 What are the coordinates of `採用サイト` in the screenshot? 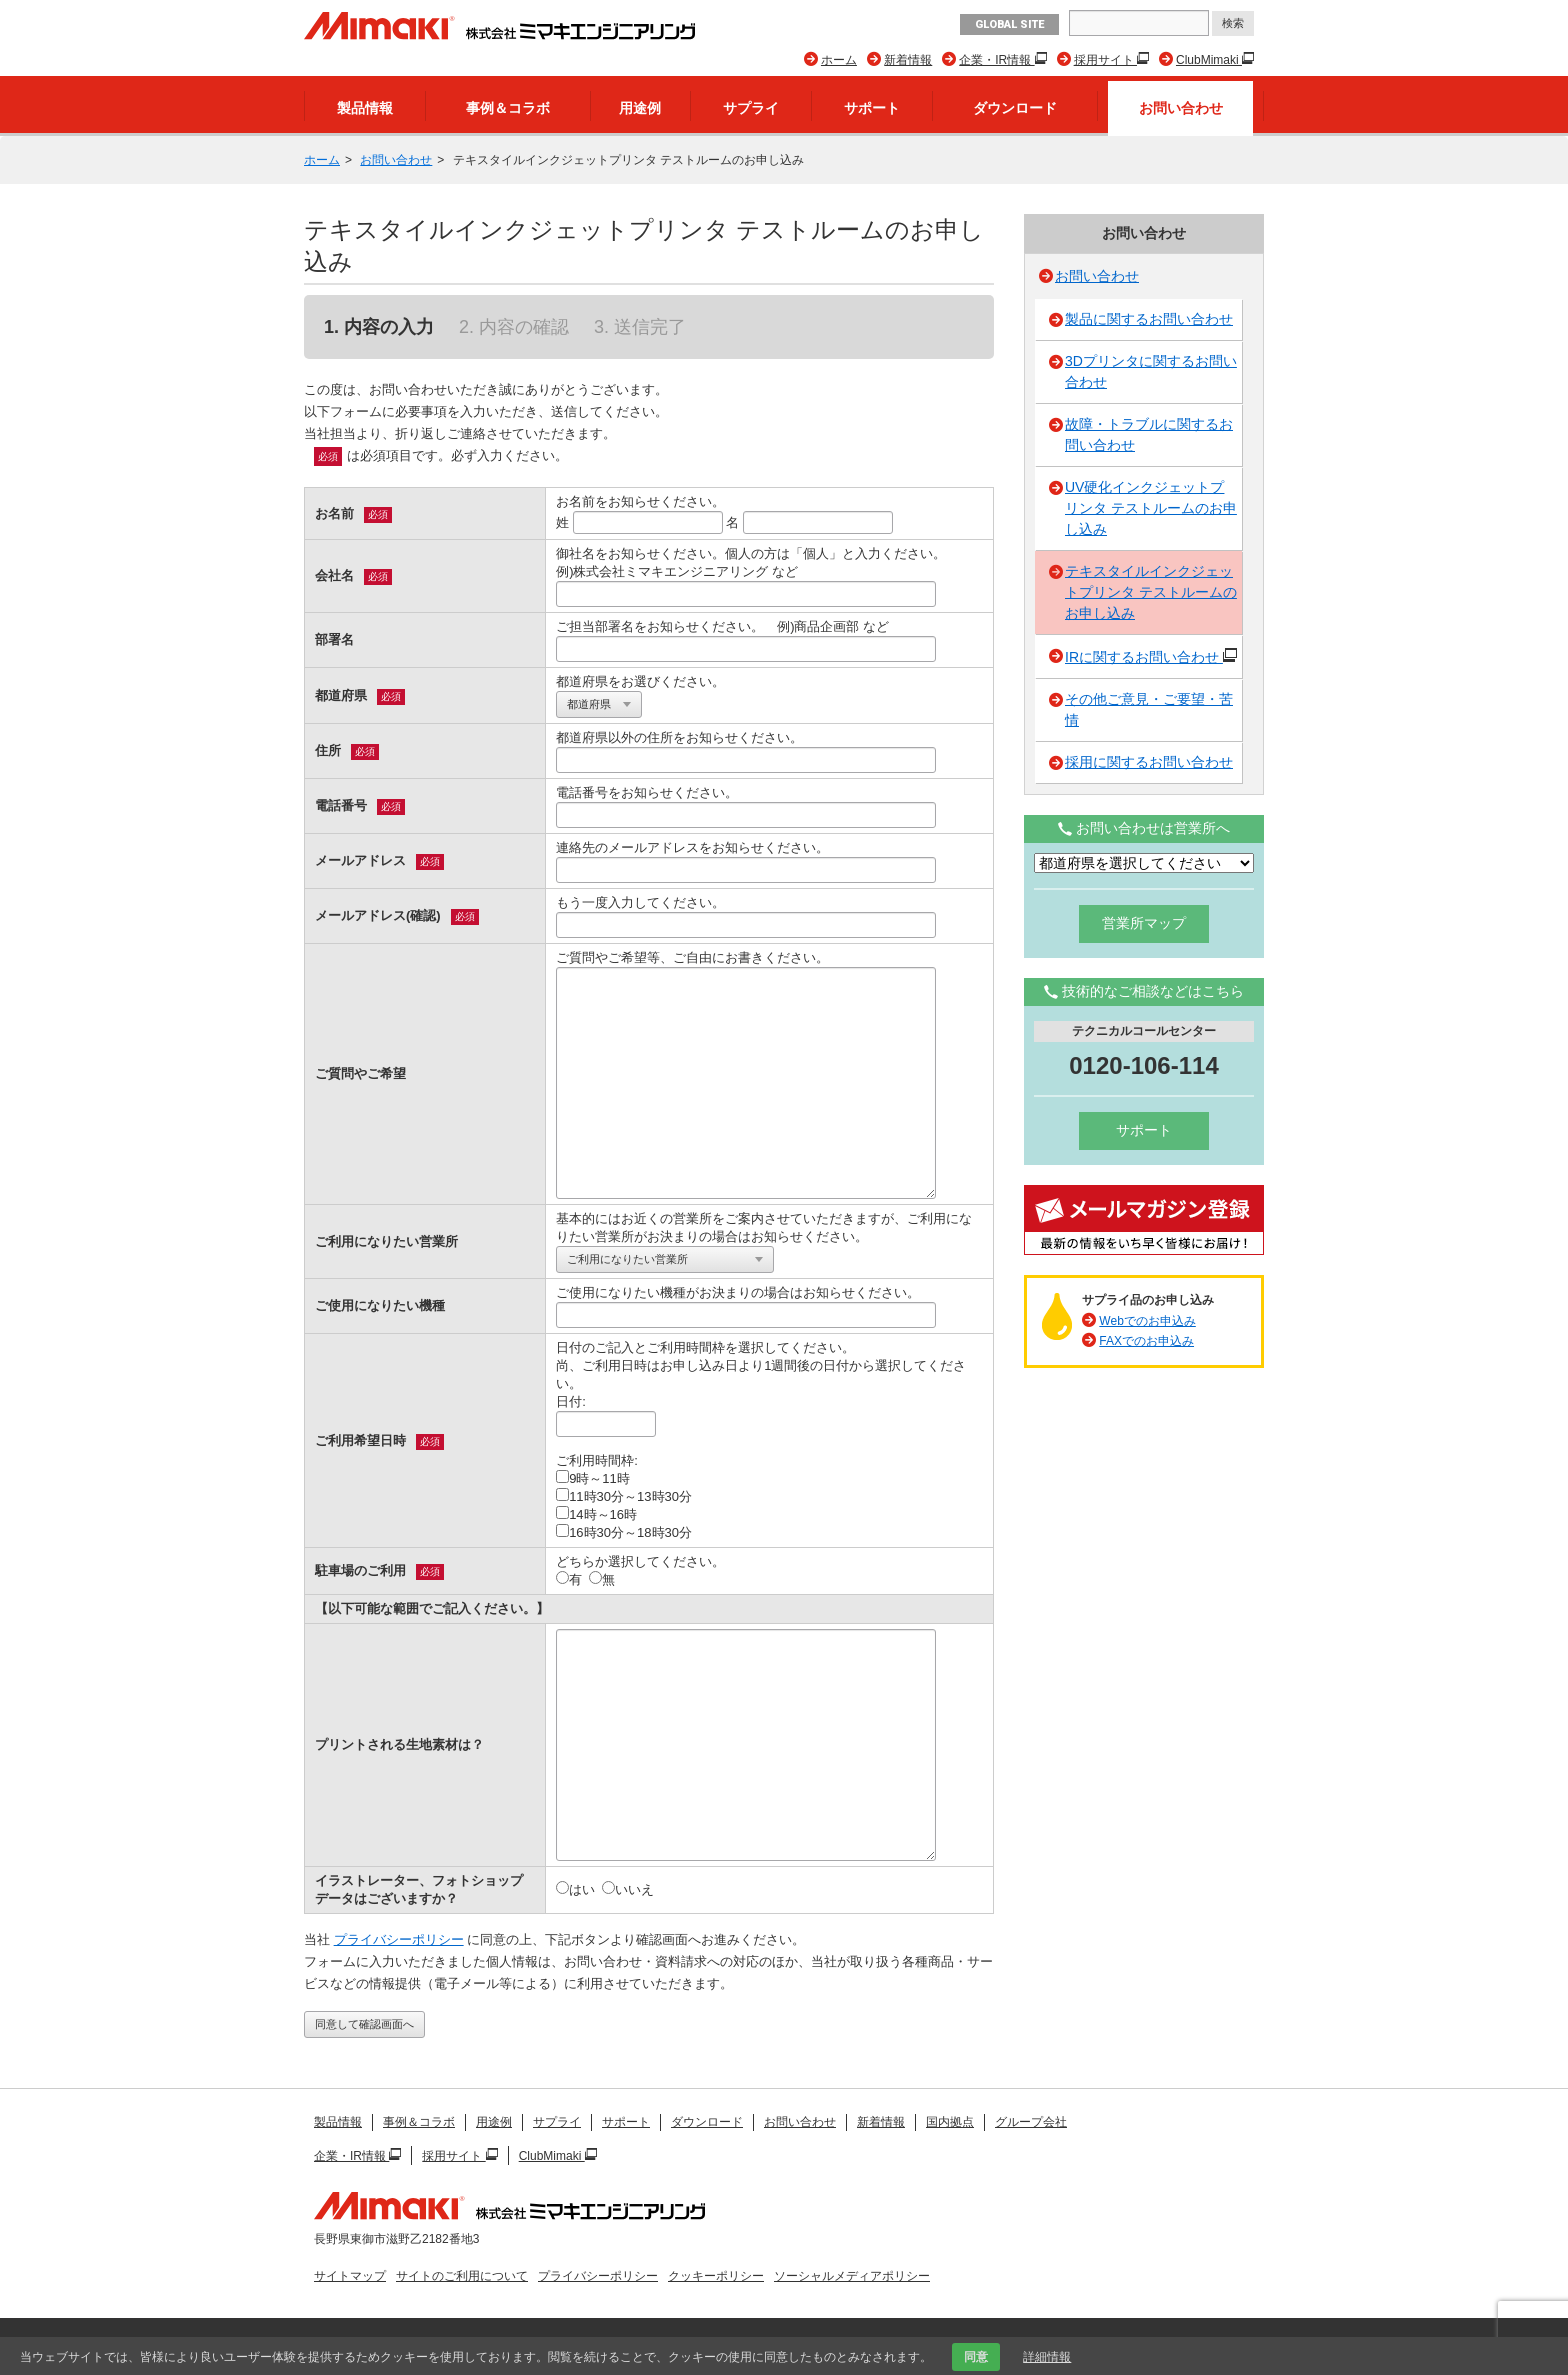 It's located at (1105, 60).